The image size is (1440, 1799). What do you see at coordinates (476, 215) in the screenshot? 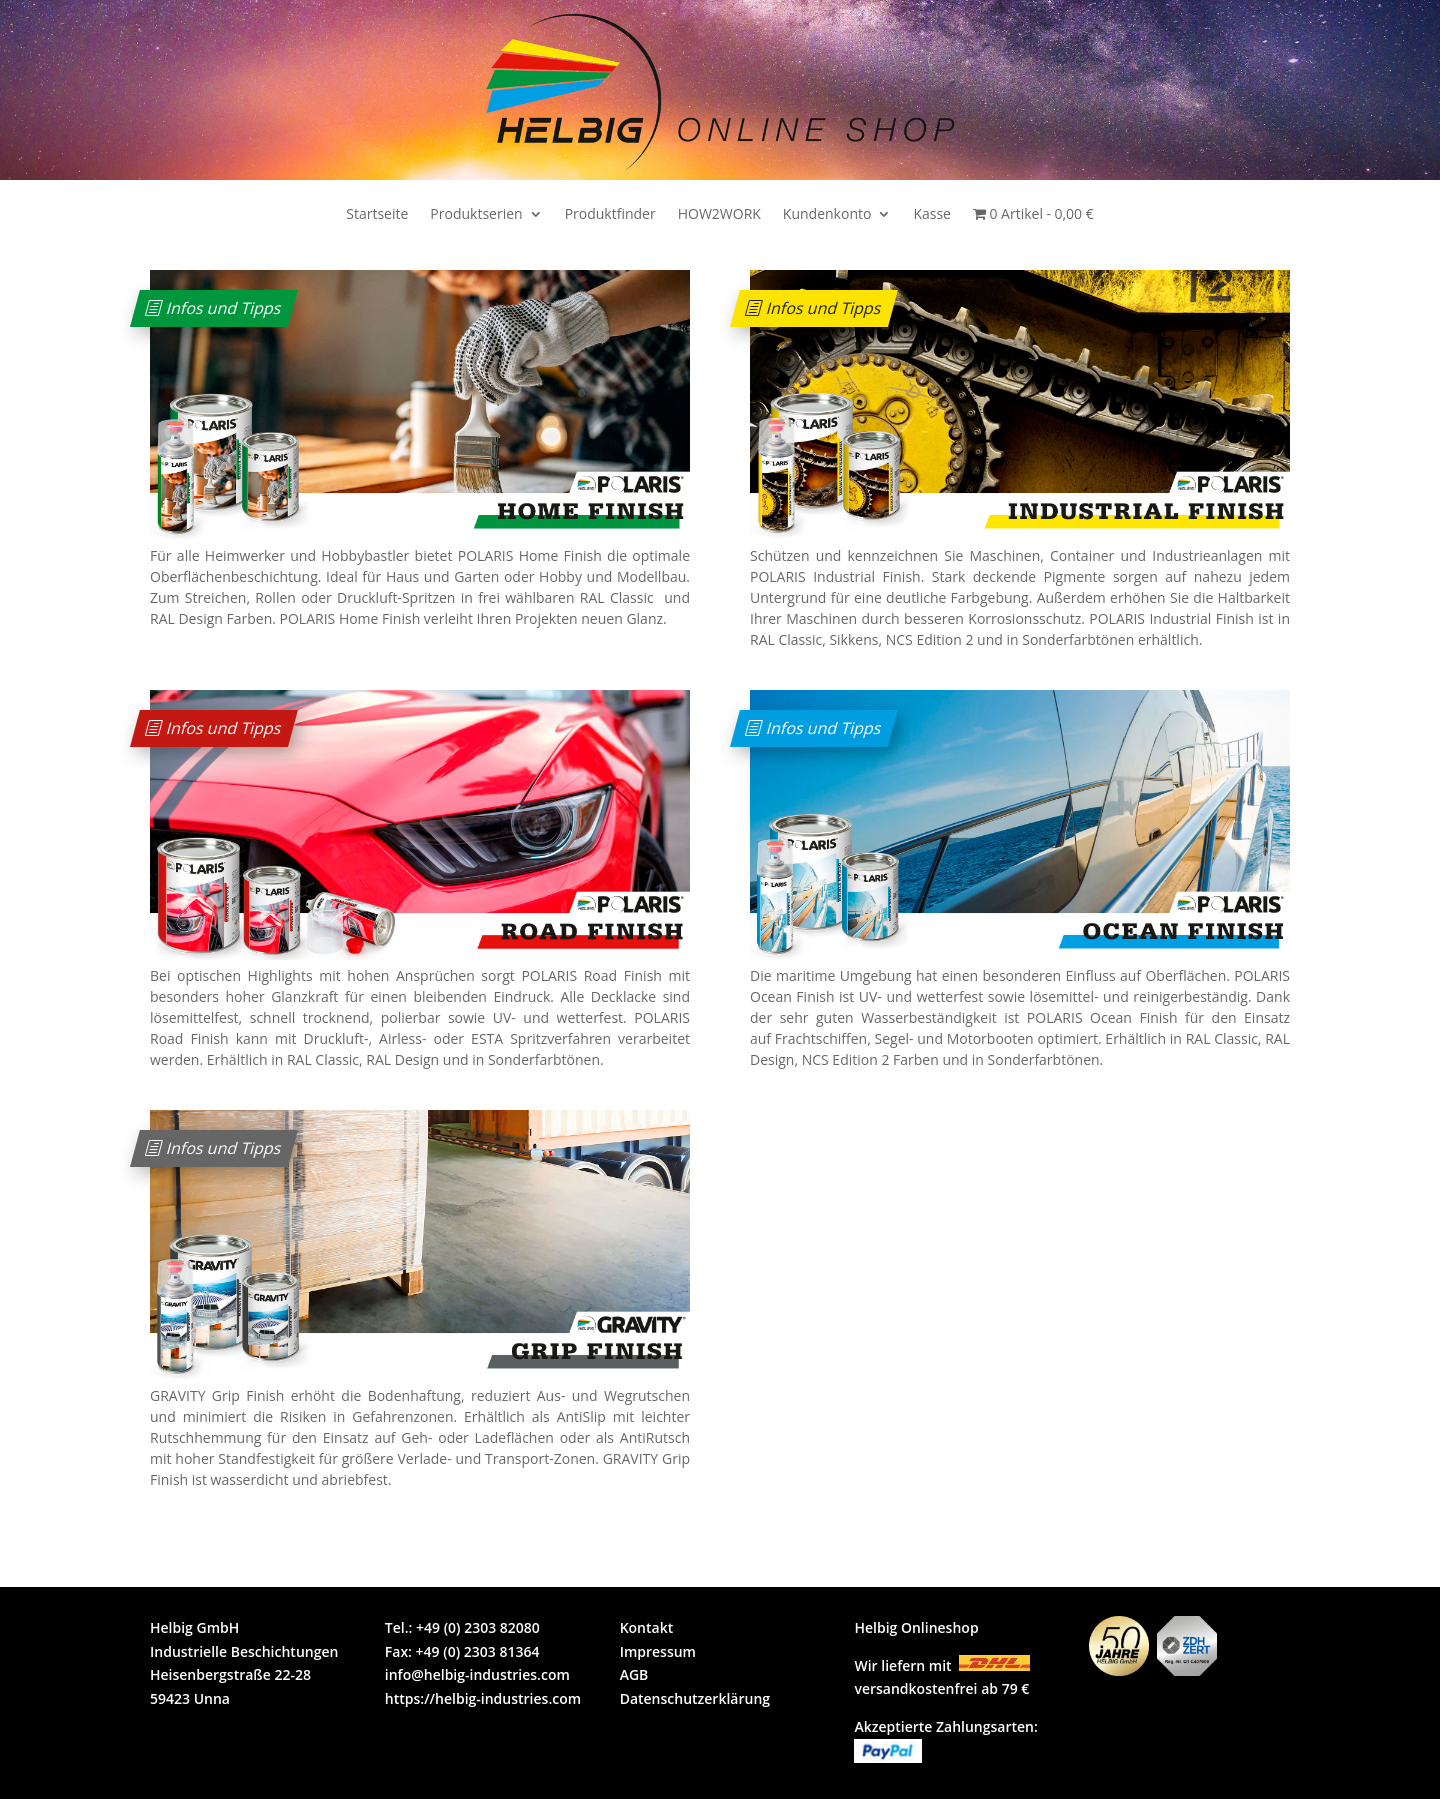
I see `Produktserien` at bounding box center [476, 215].